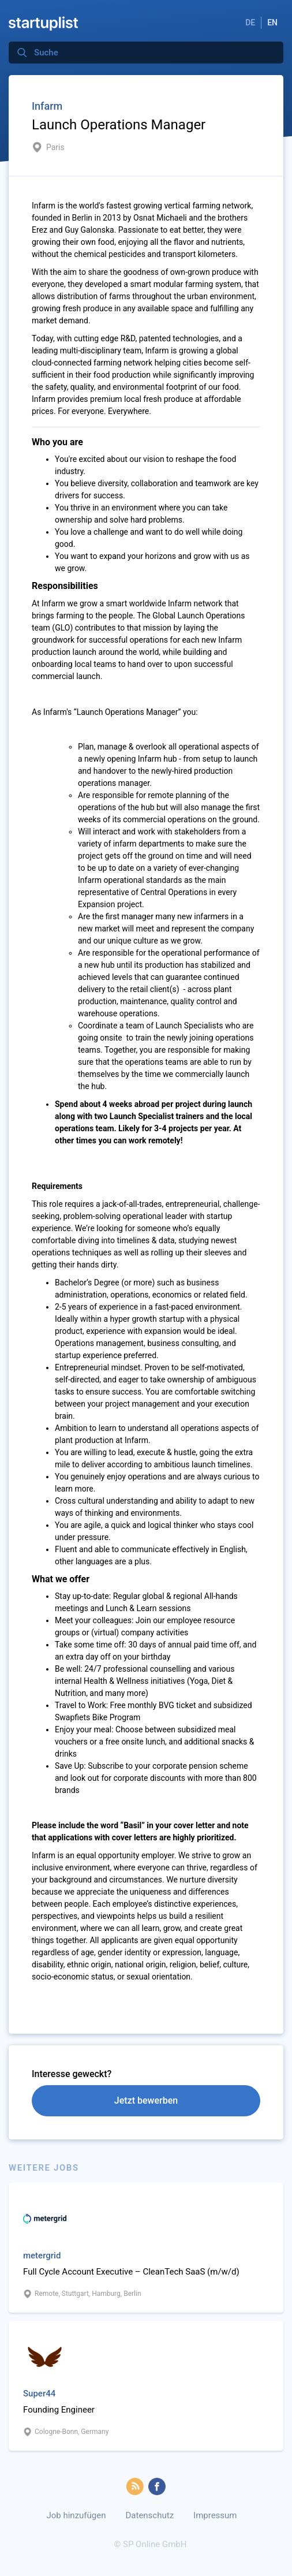 The height and width of the screenshot is (2576, 292). Describe the element at coordinates (47, 106) in the screenshot. I see `Infarm` at that location.